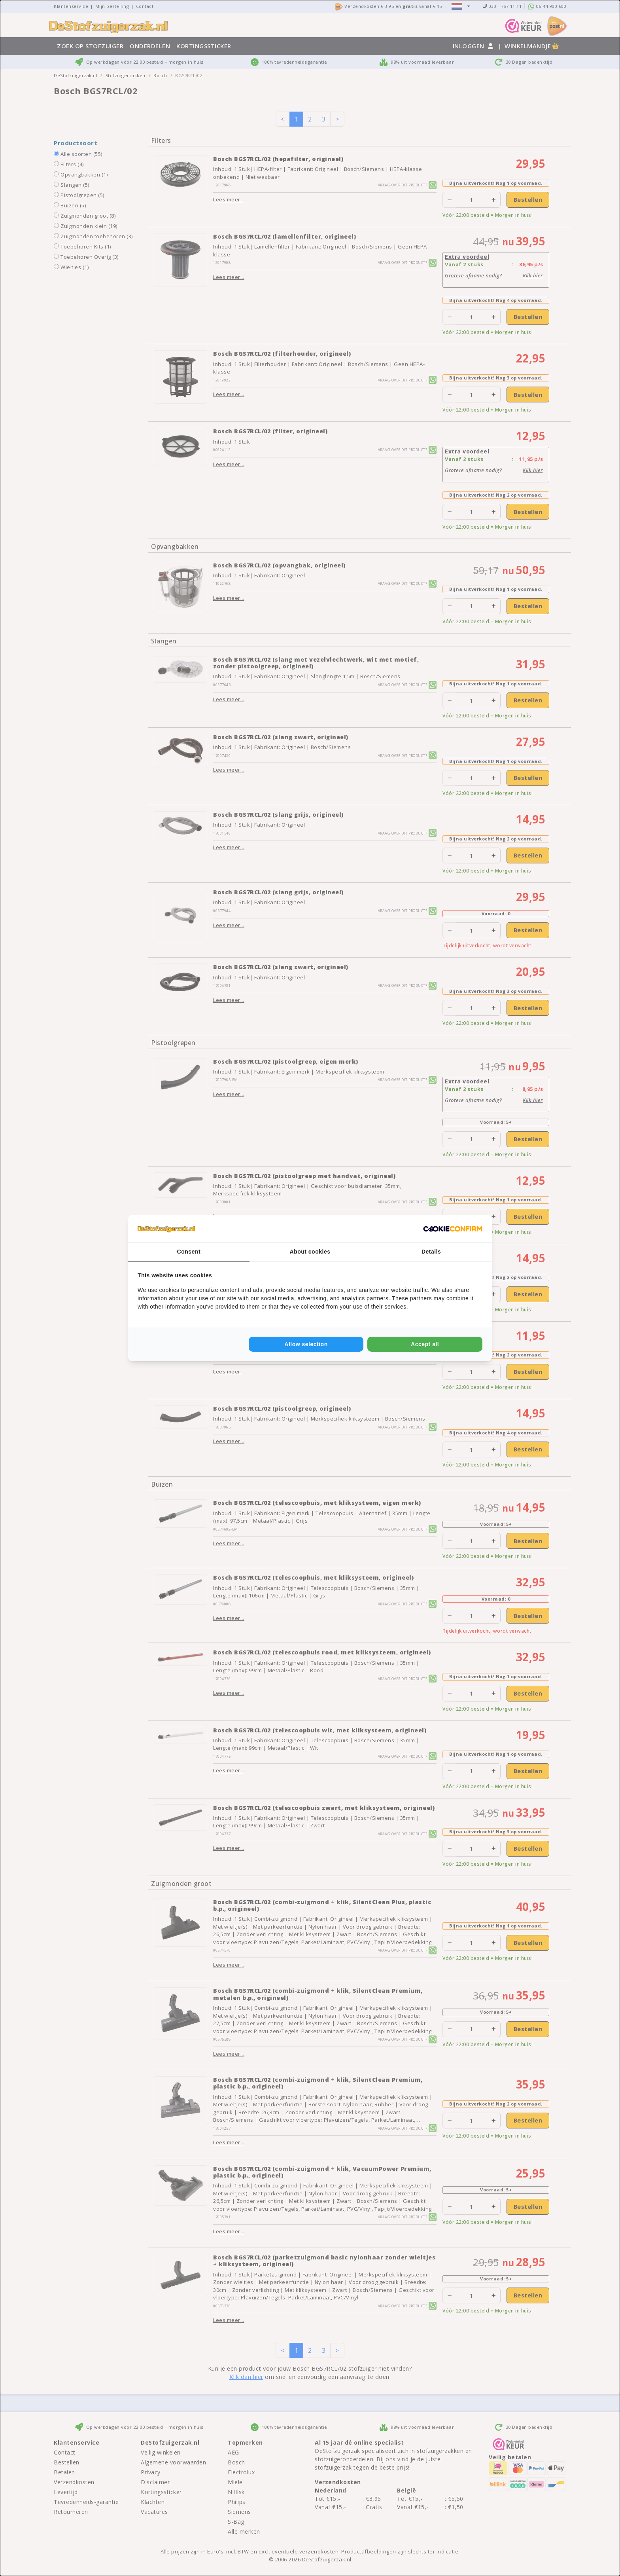  I want to click on Allow selection, so click(305, 1344).